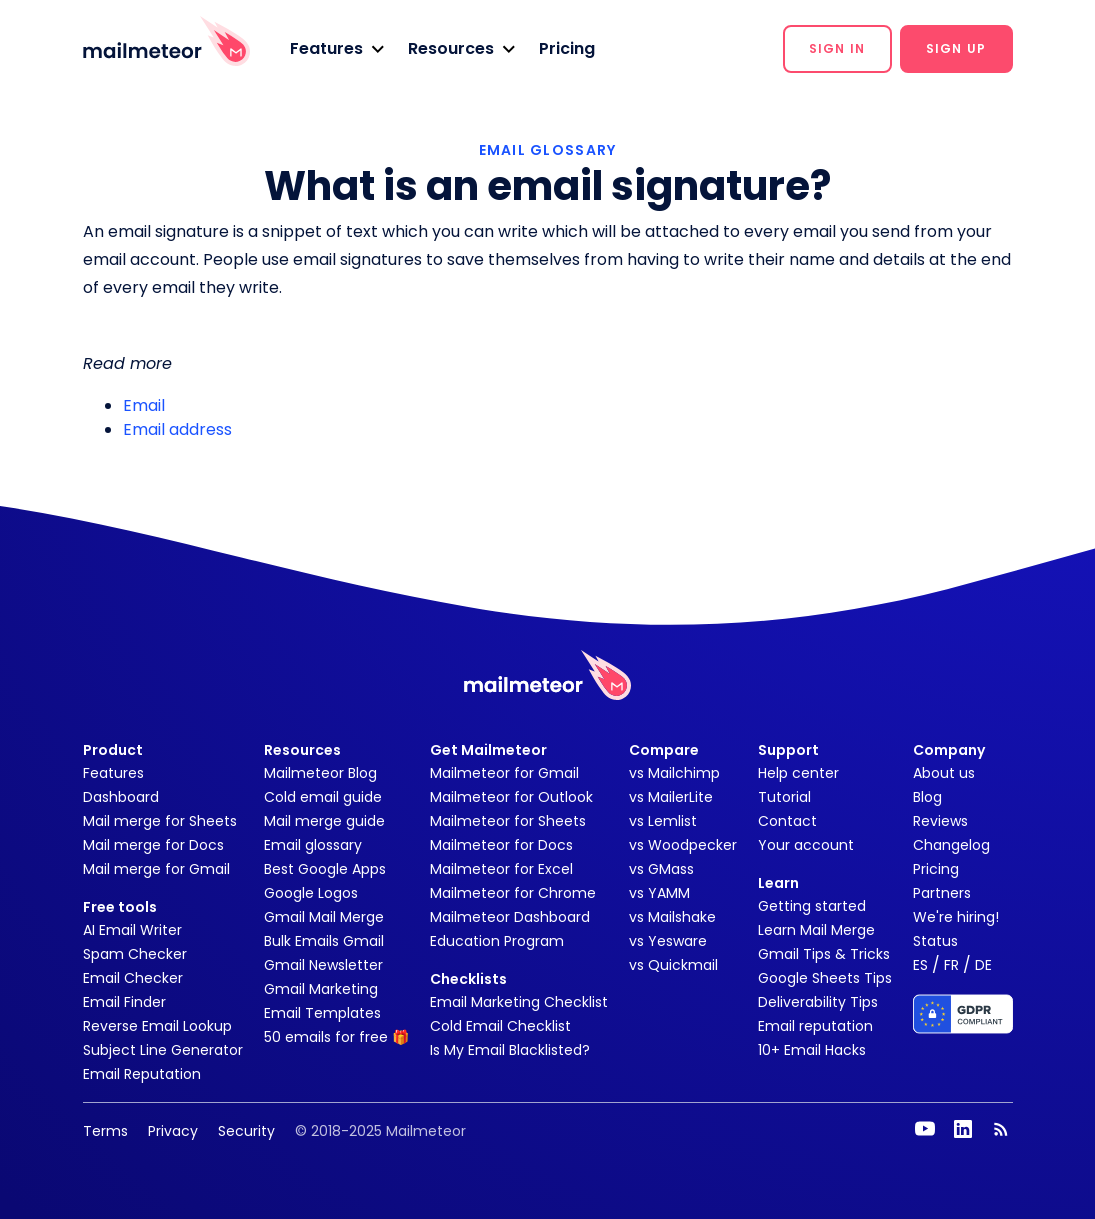 The image size is (1095, 1219). What do you see at coordinates (940, 821) in the screenshot?
I see `Reviews` at bounding box center [940, 821].